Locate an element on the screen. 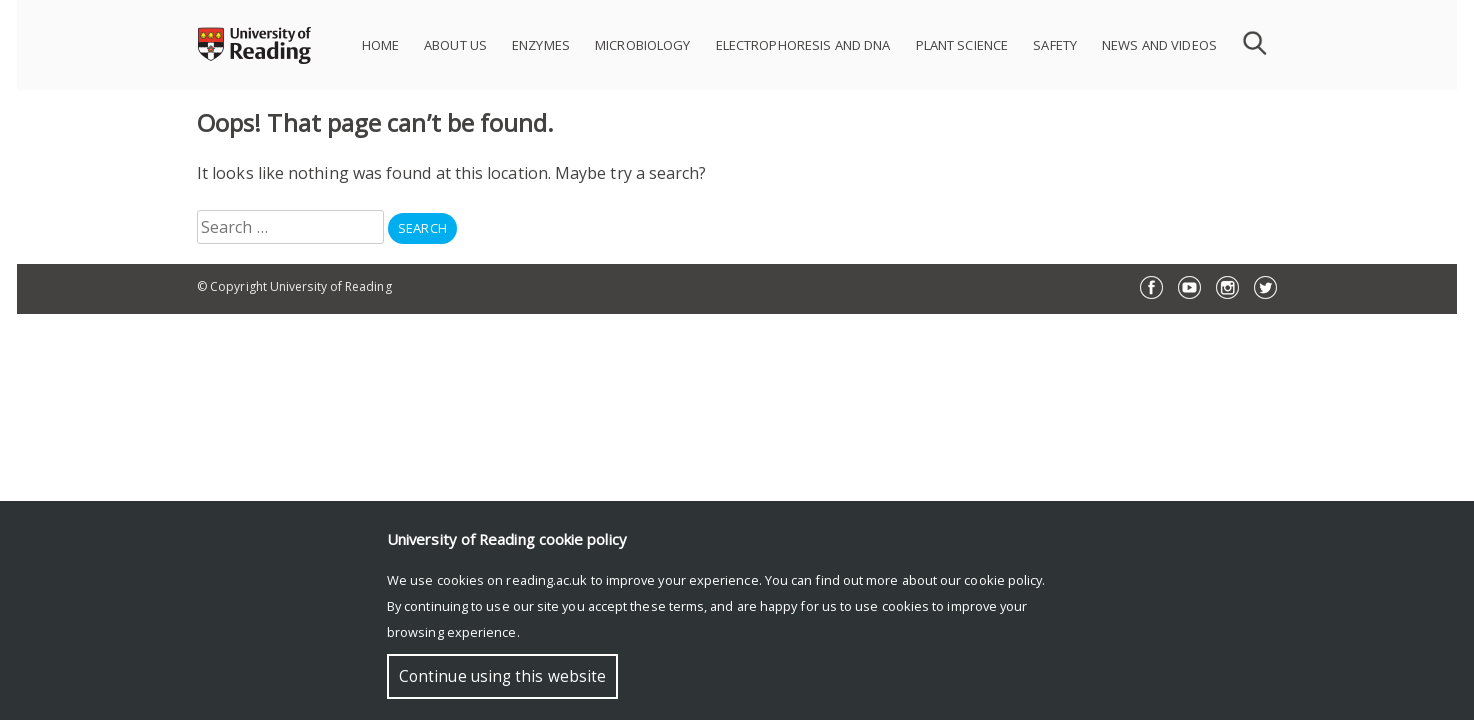 This screenshot has height=720, width=1474. Instagram is located at coordinates (1227, 287).